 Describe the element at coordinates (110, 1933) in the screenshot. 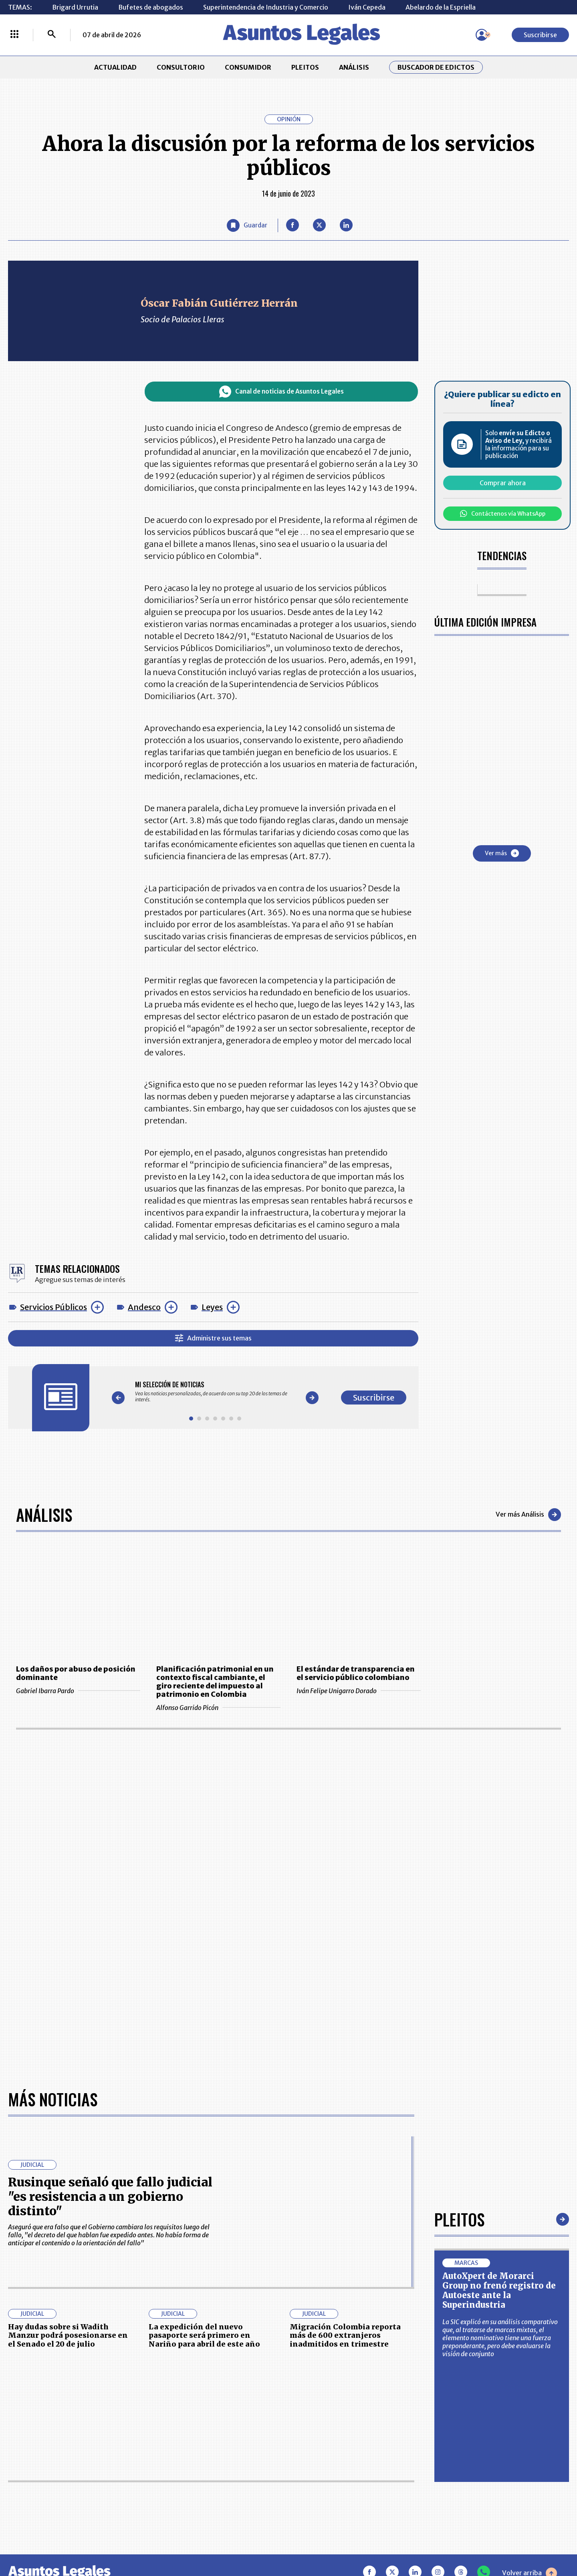

I see `Rusinque señaló que fallo judicial "es resistencia a un gobierno distinto"` at that location.